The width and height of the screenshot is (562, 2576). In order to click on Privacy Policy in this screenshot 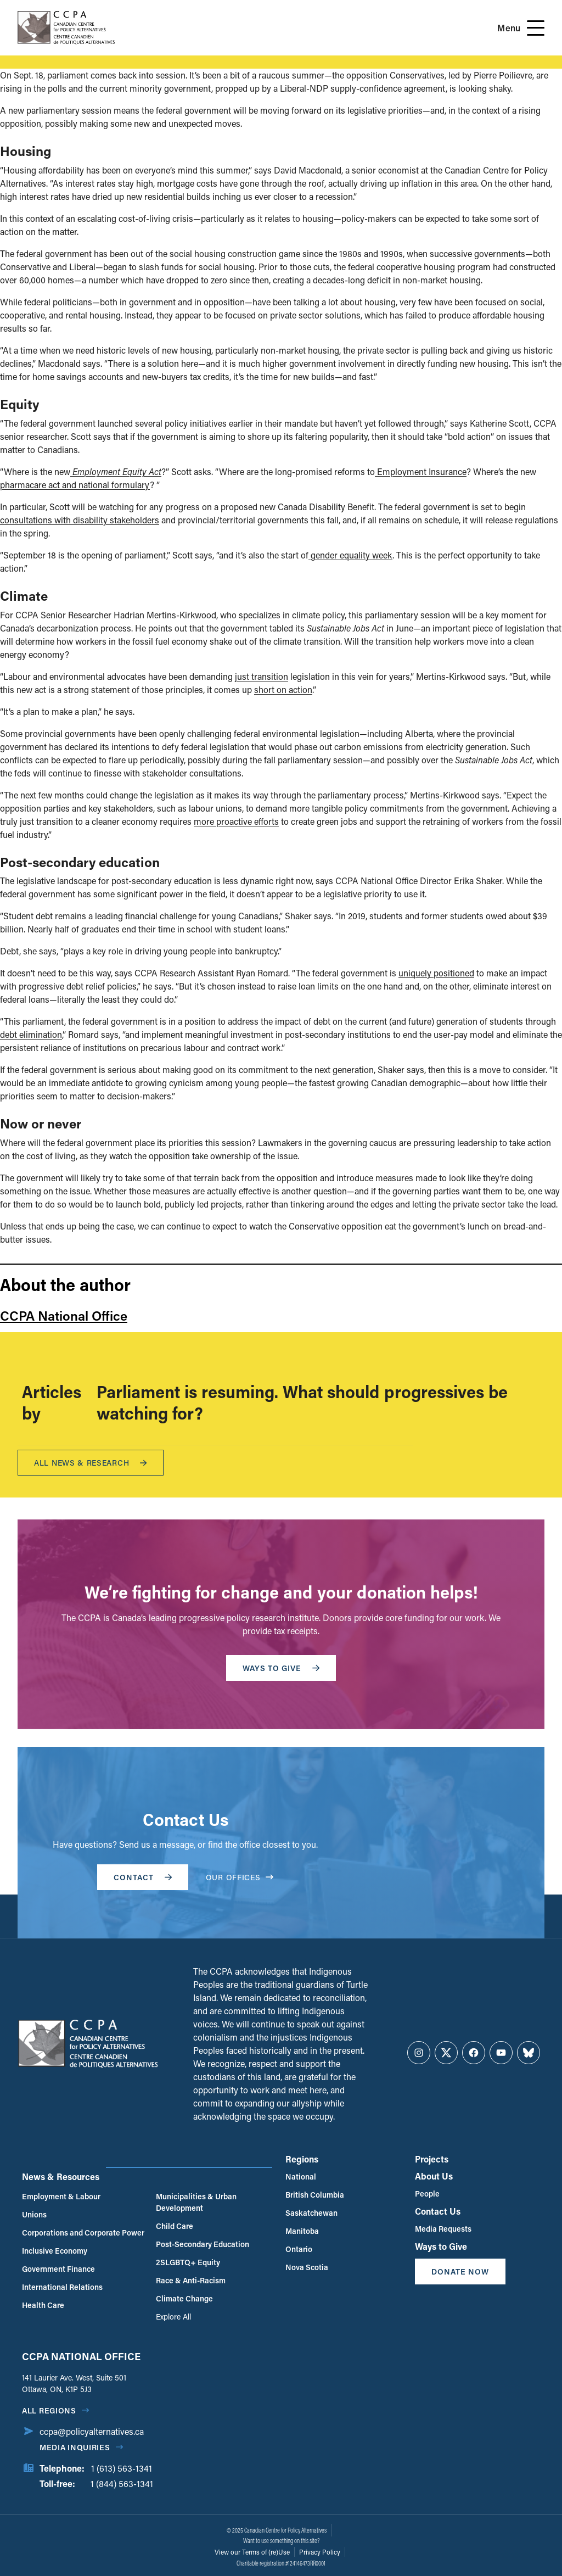, I will do `click(319, 2551)`.